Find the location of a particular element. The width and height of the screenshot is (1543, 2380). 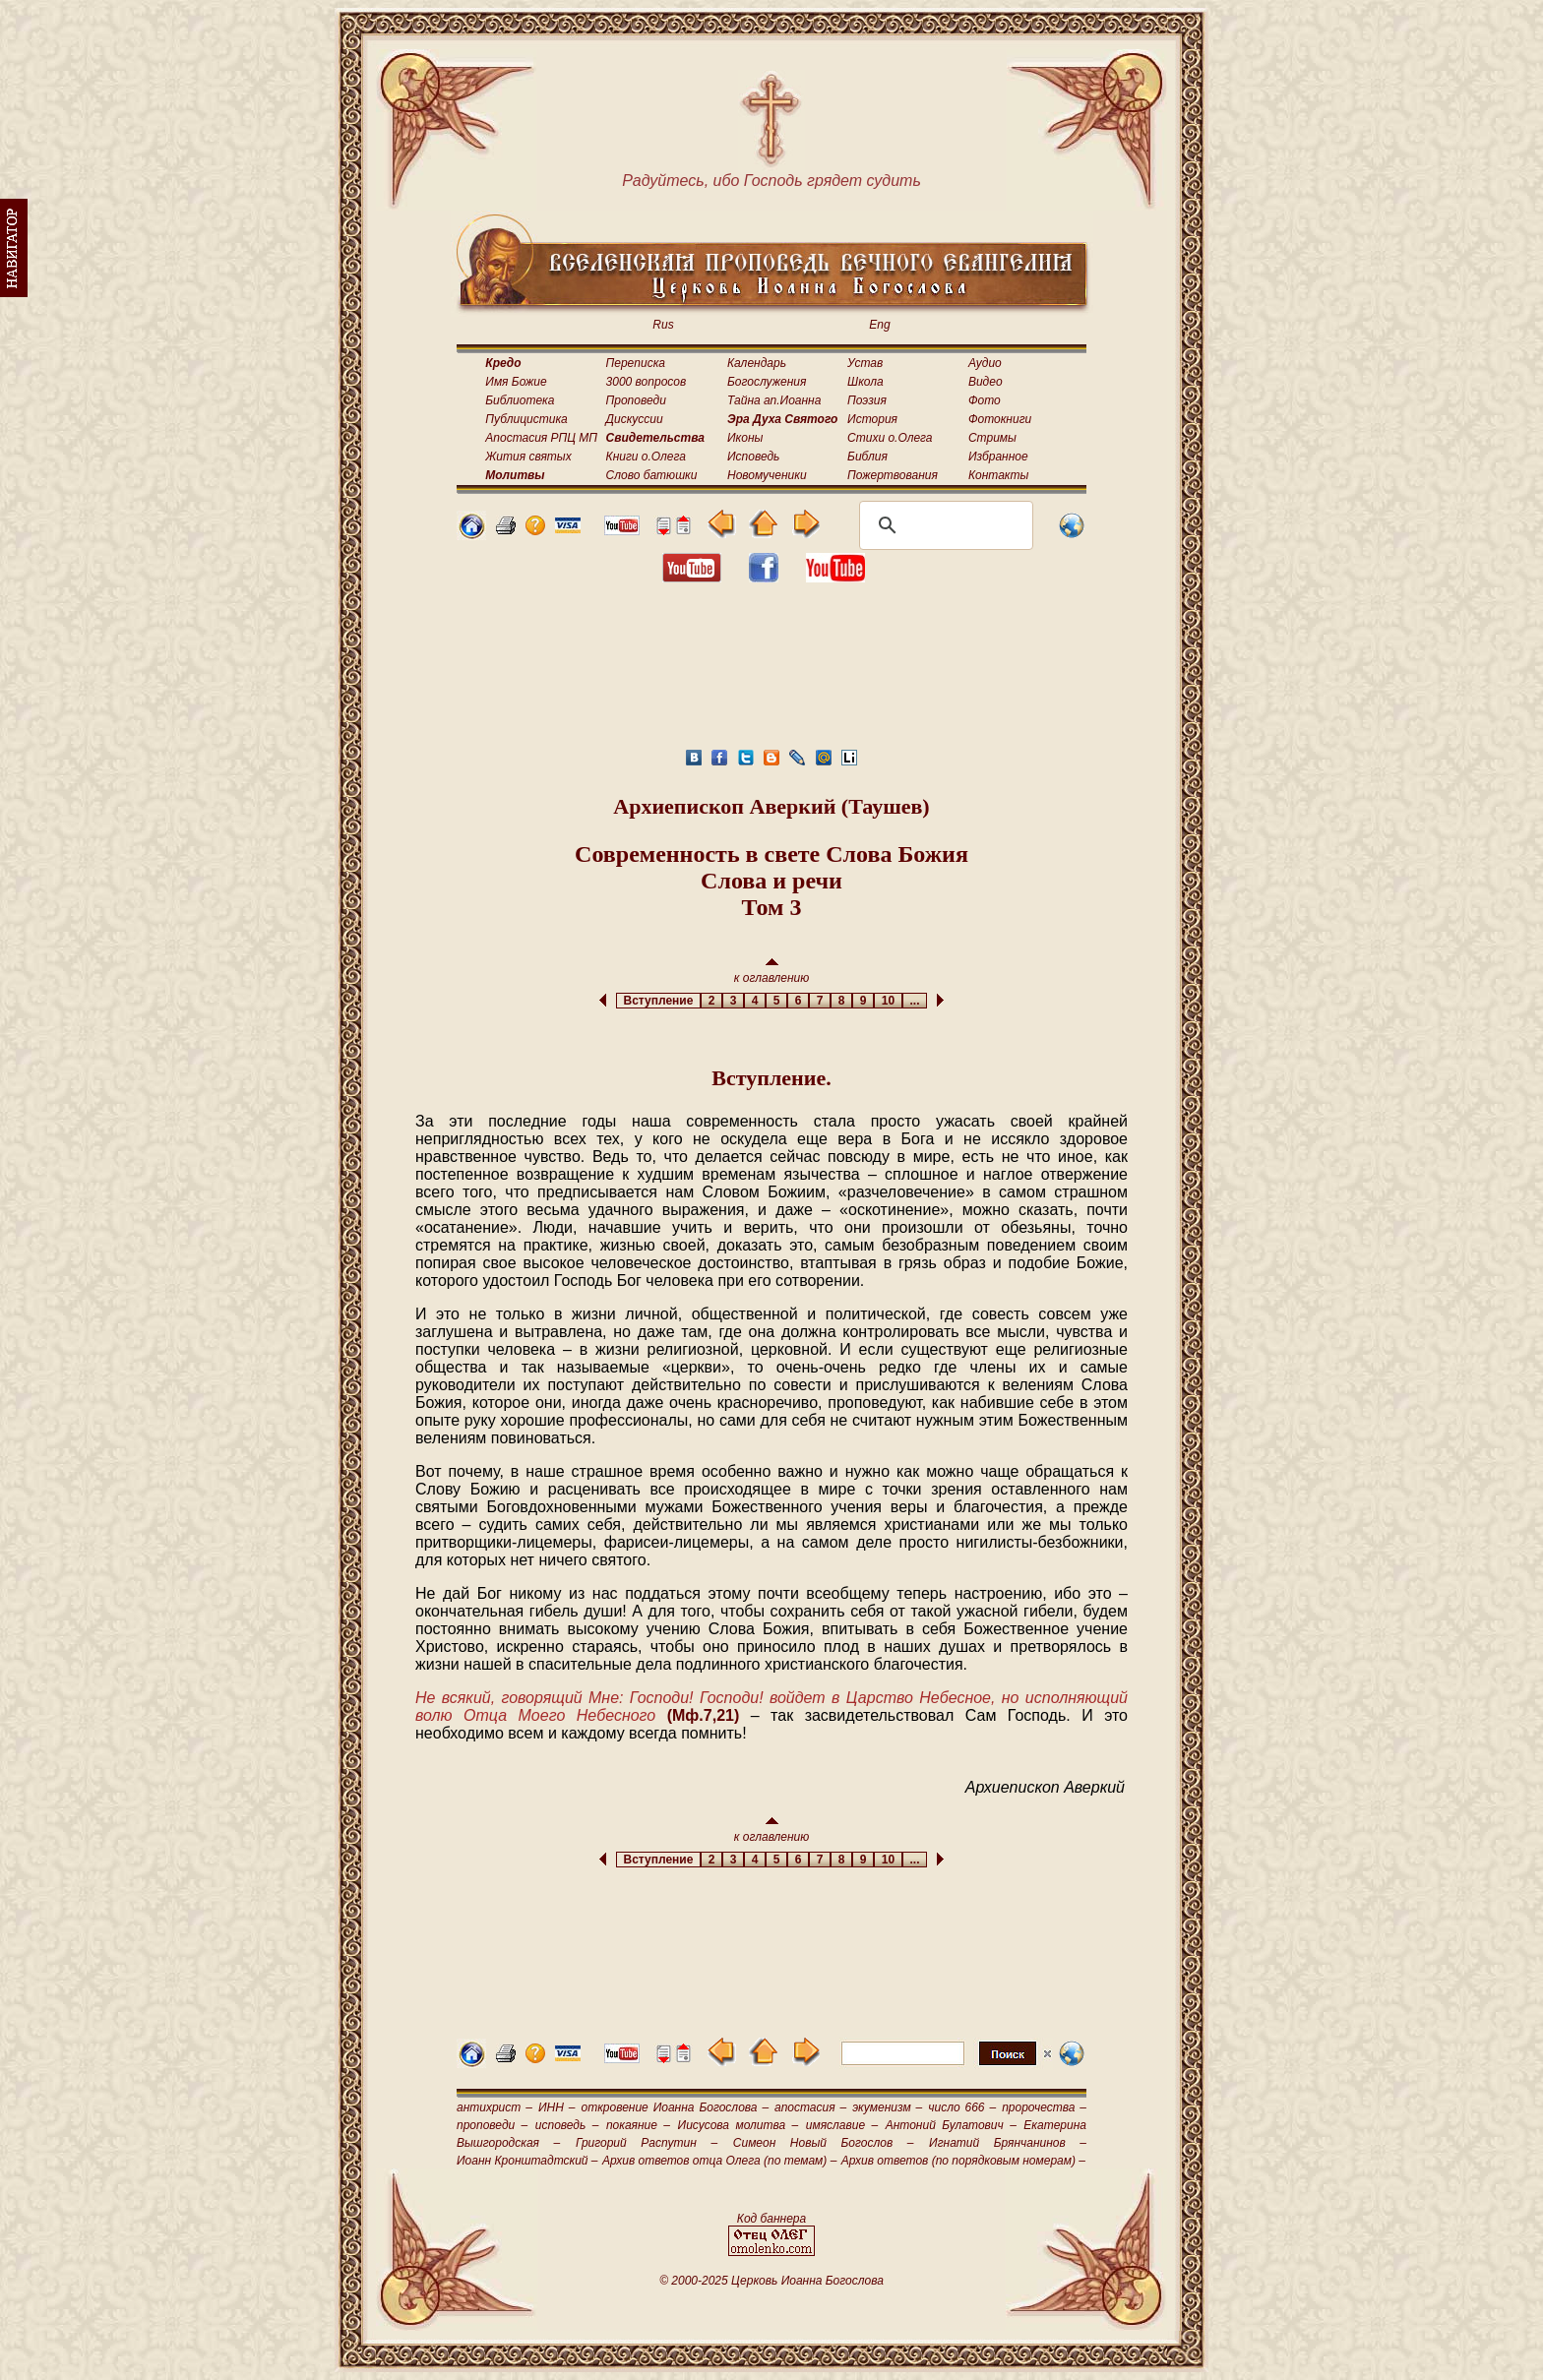

Антоний Булатович – is located at coordinates (951, 2125).